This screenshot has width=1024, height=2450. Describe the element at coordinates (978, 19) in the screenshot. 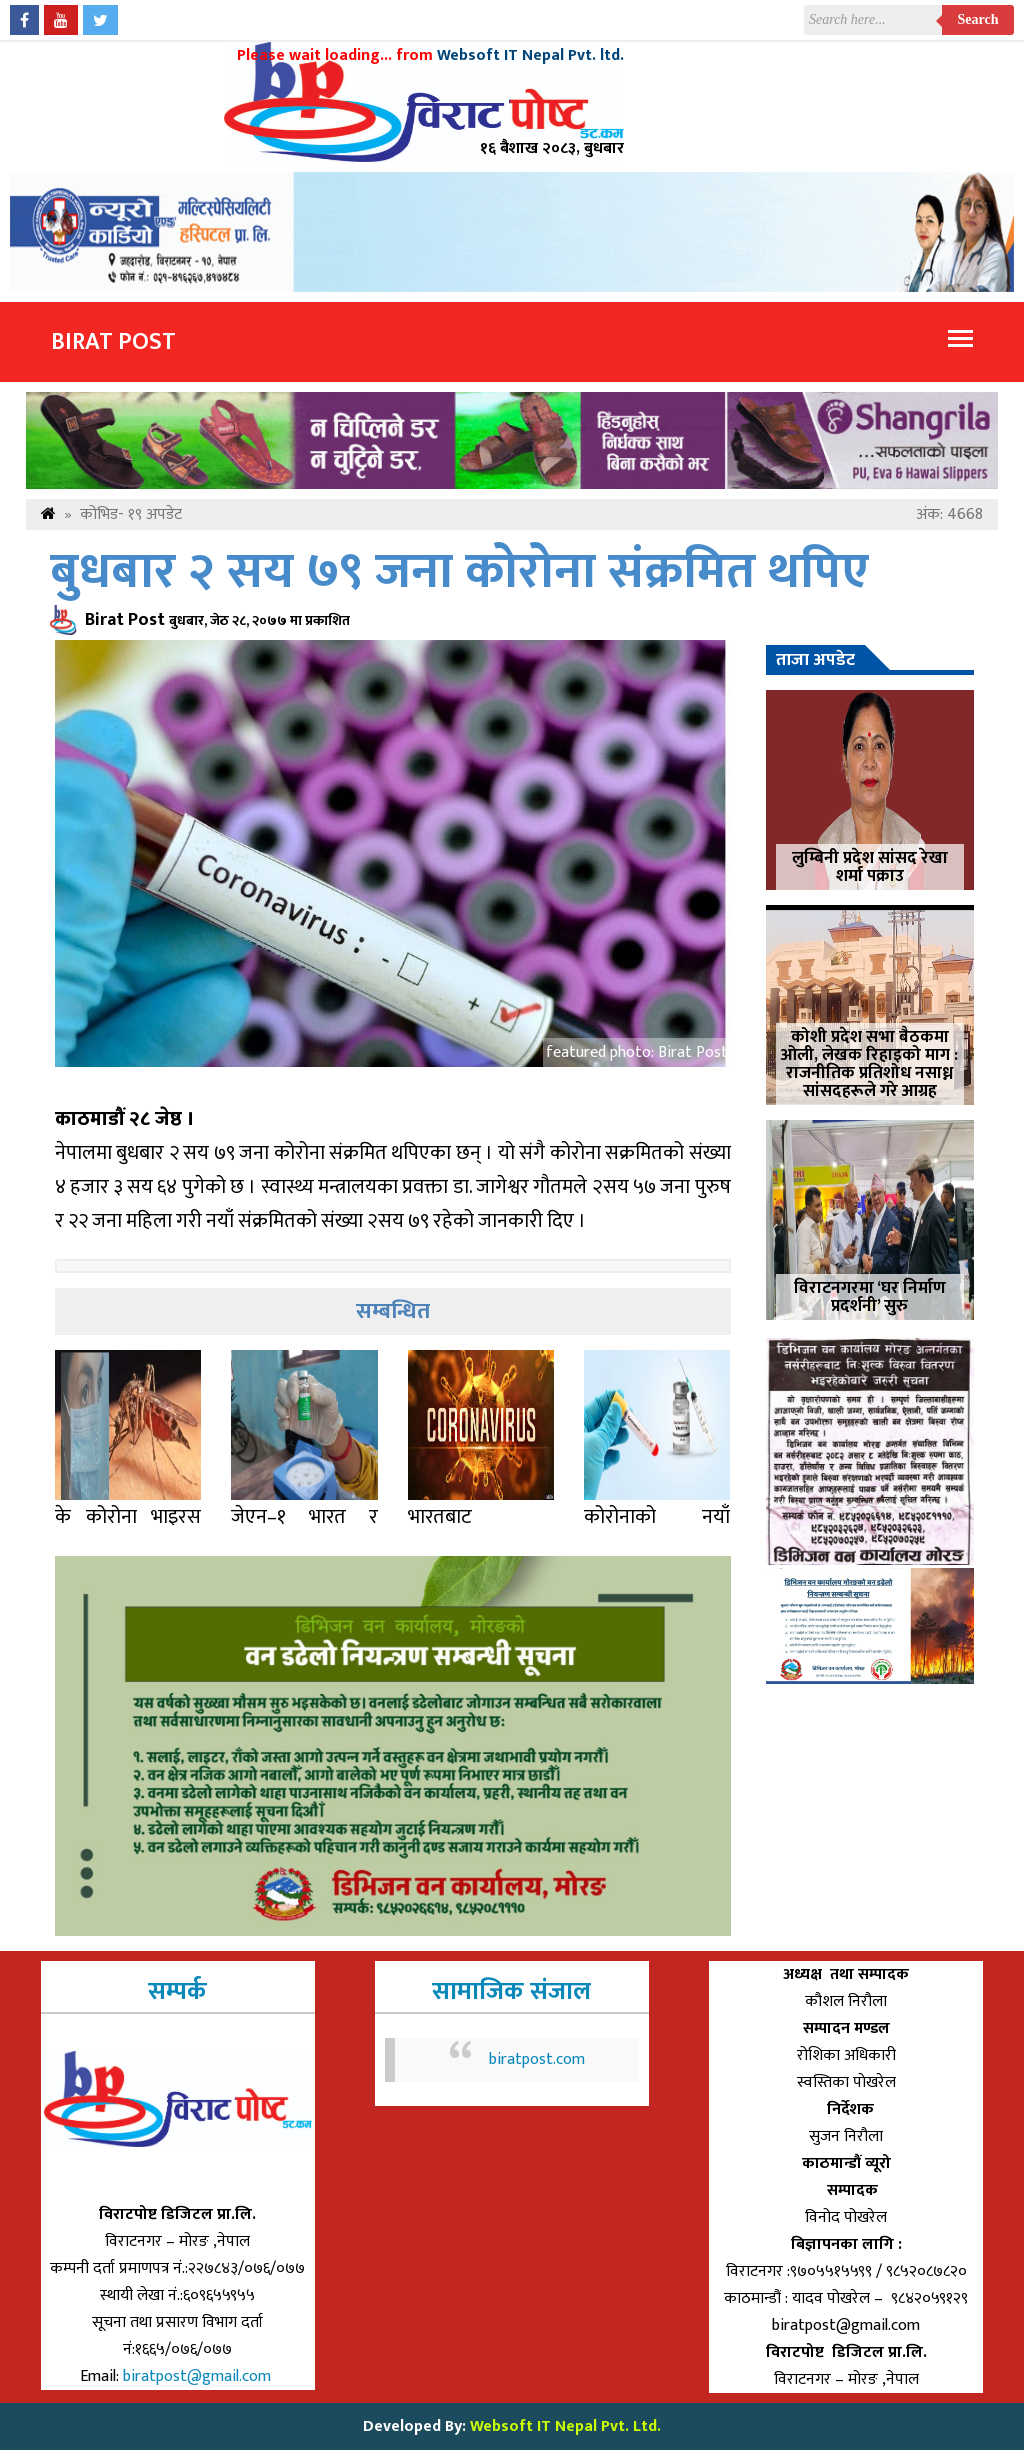

I see `Search` at that location.